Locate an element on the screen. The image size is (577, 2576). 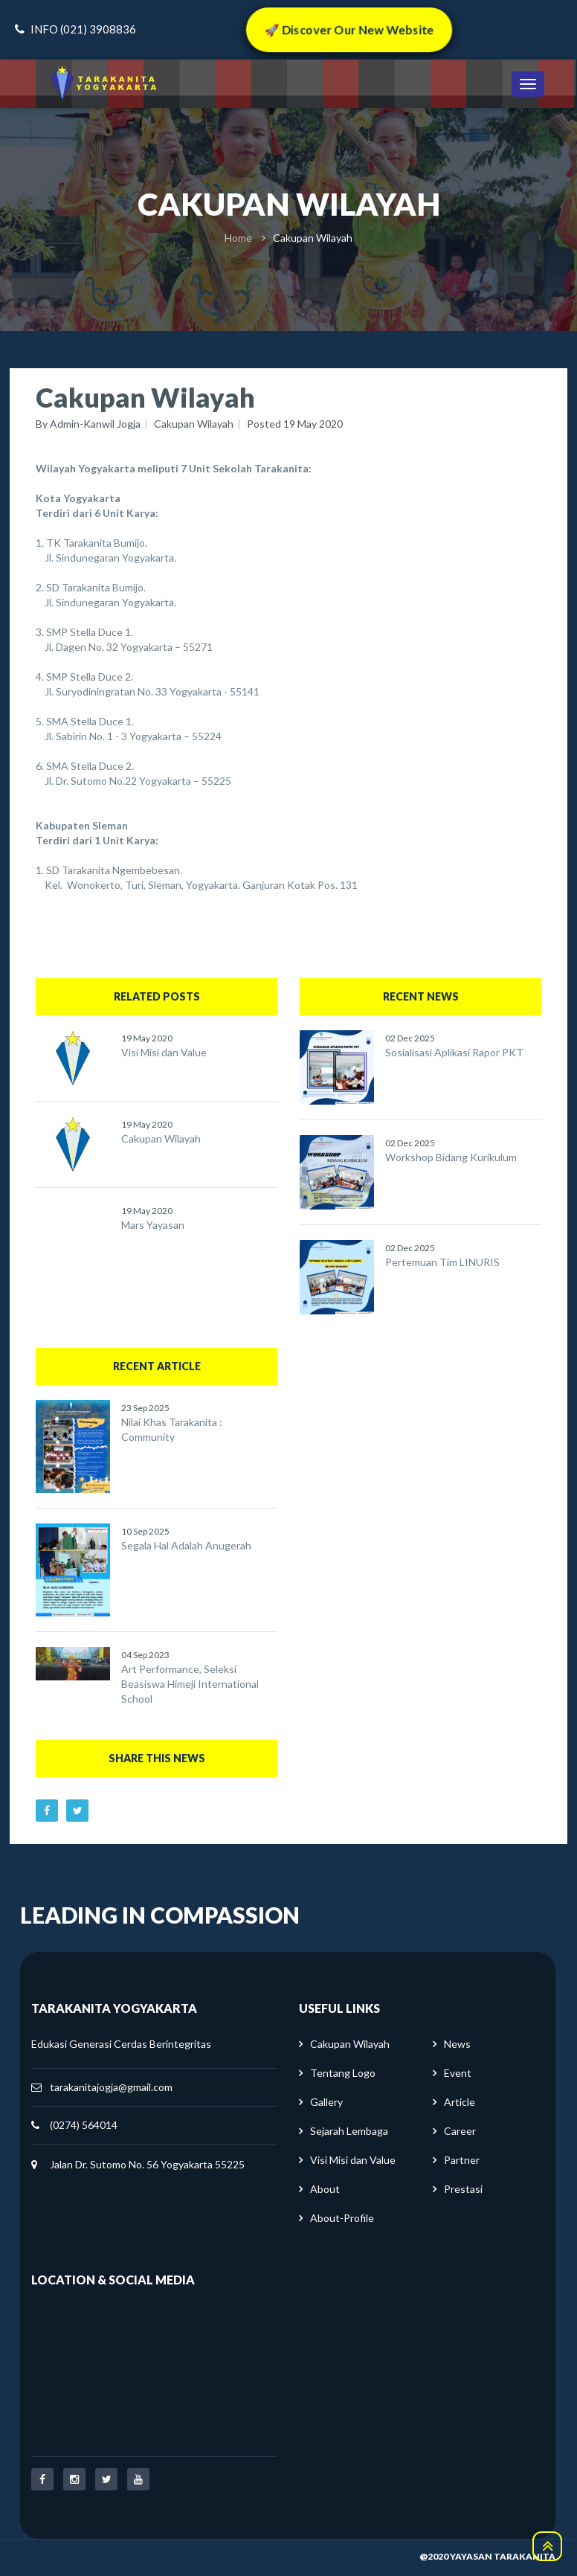
Nilai Khas Tarakanita : Community is located at coordinates (171, 1429).